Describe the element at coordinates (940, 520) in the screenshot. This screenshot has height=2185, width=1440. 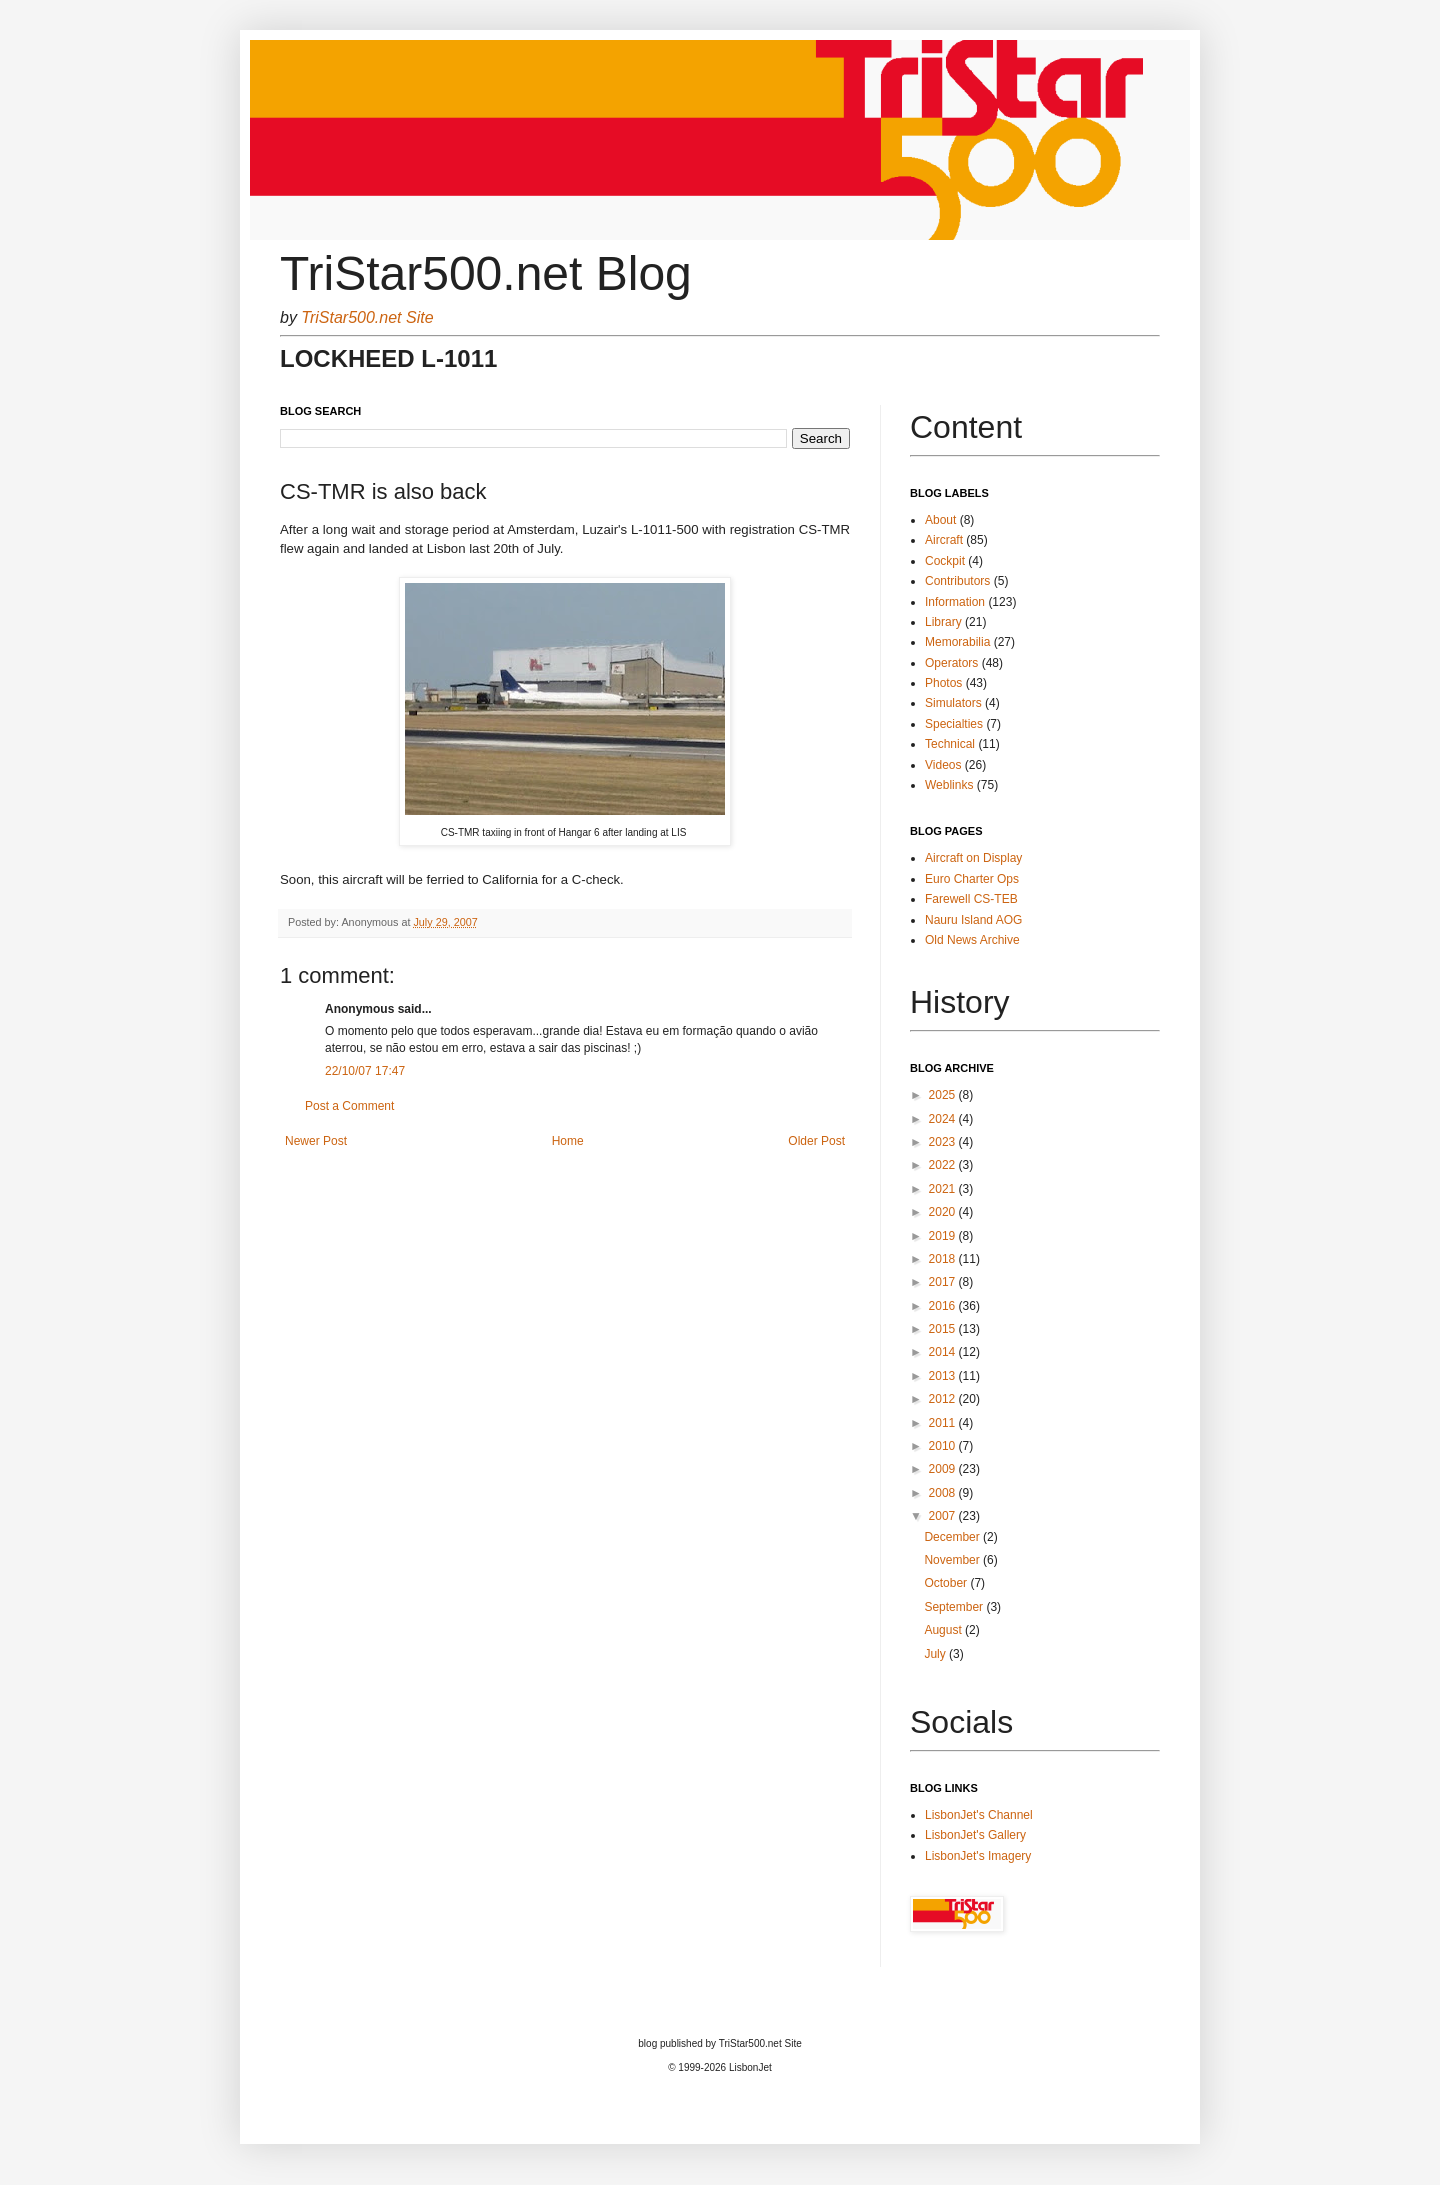
I see `About` at that location.